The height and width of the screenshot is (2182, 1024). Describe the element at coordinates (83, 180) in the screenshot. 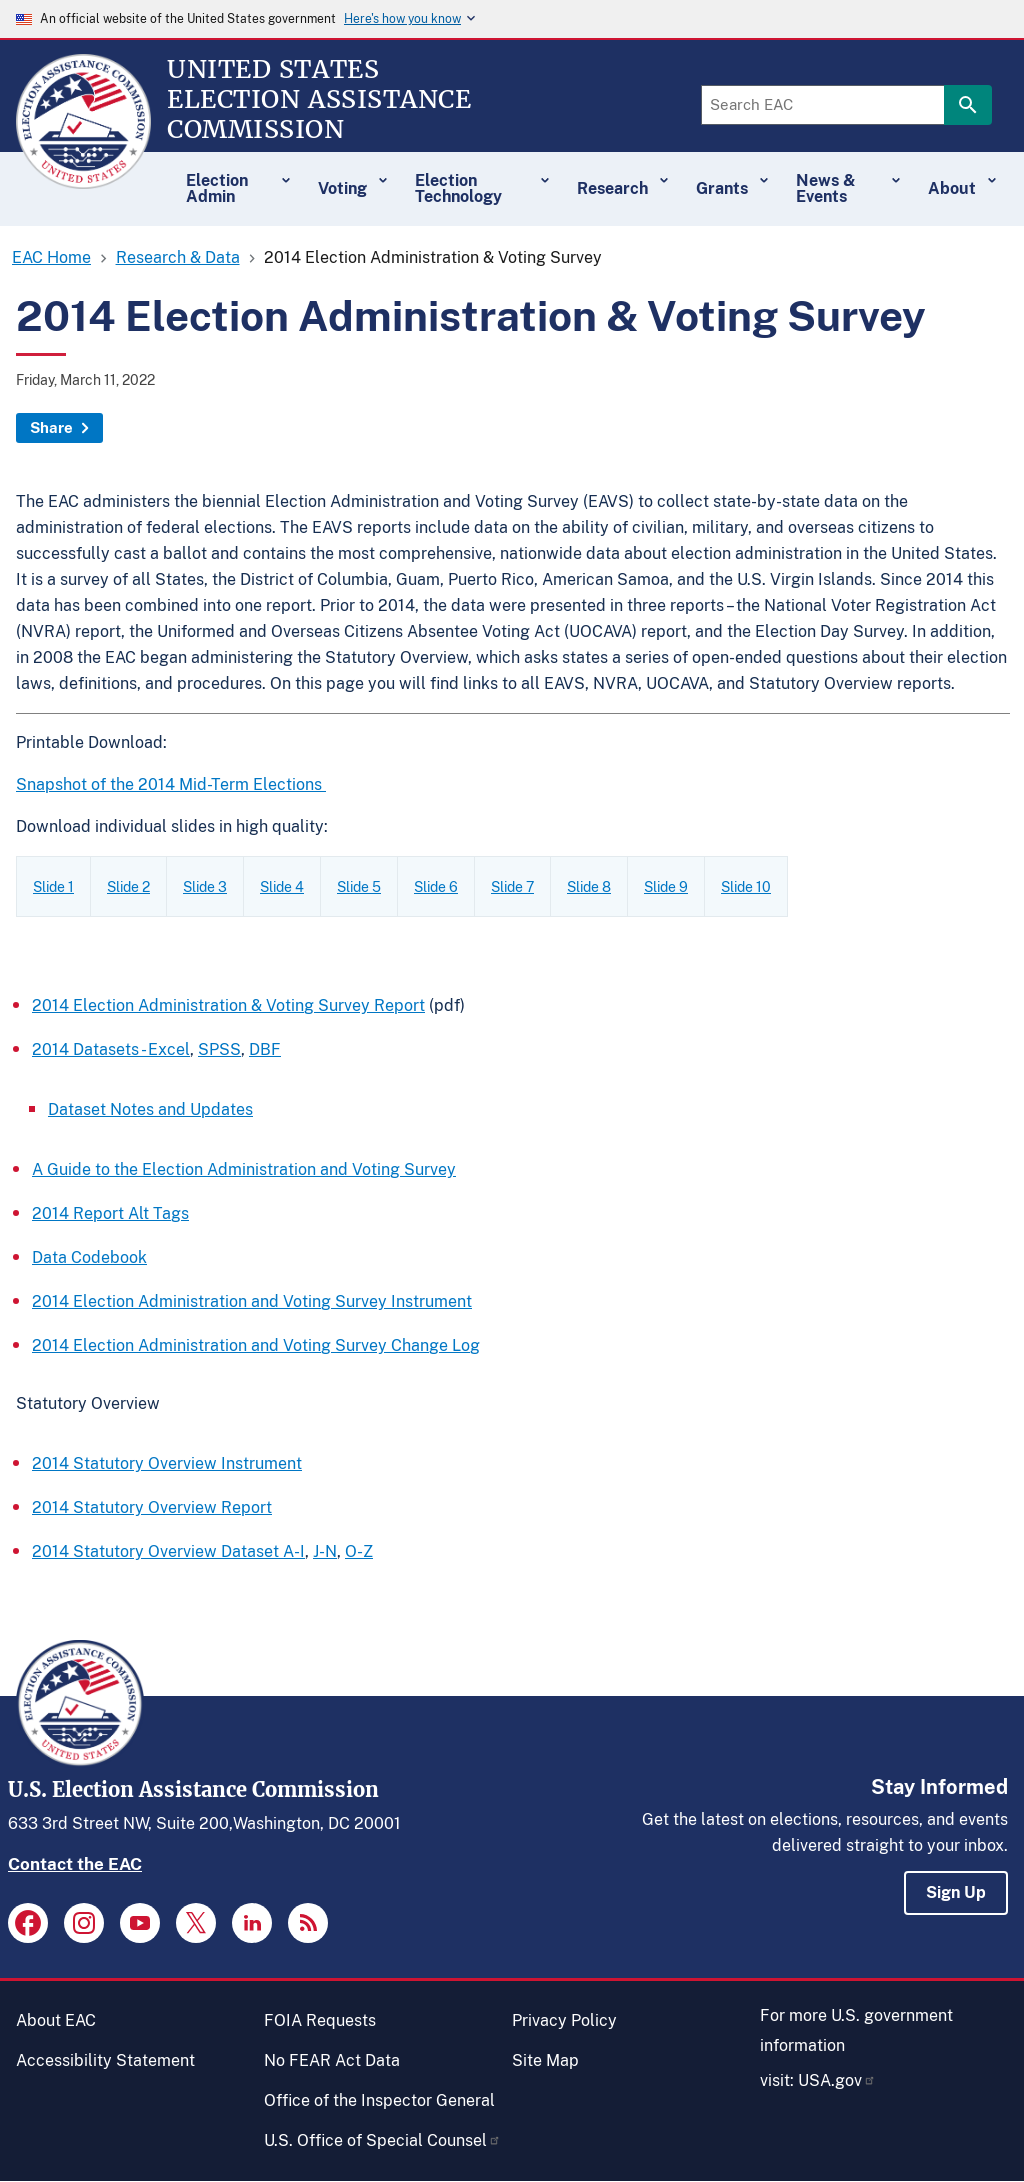

I see `[Home]` at that location.